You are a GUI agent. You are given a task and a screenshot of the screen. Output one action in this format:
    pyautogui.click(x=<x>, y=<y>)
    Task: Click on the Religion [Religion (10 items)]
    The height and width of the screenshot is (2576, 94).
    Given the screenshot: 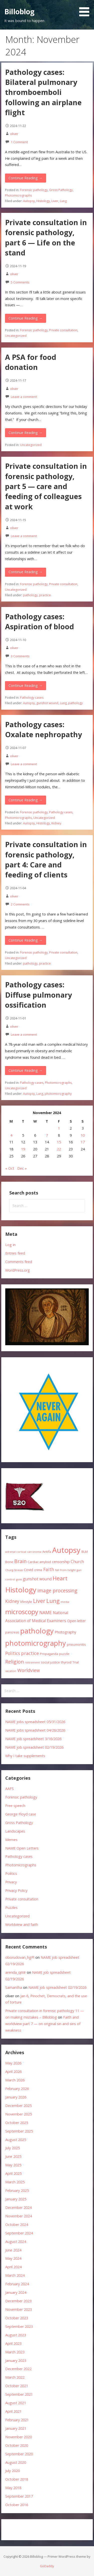 What is the action you would take?
    pyautogui.click(x=14, y=1661)
    